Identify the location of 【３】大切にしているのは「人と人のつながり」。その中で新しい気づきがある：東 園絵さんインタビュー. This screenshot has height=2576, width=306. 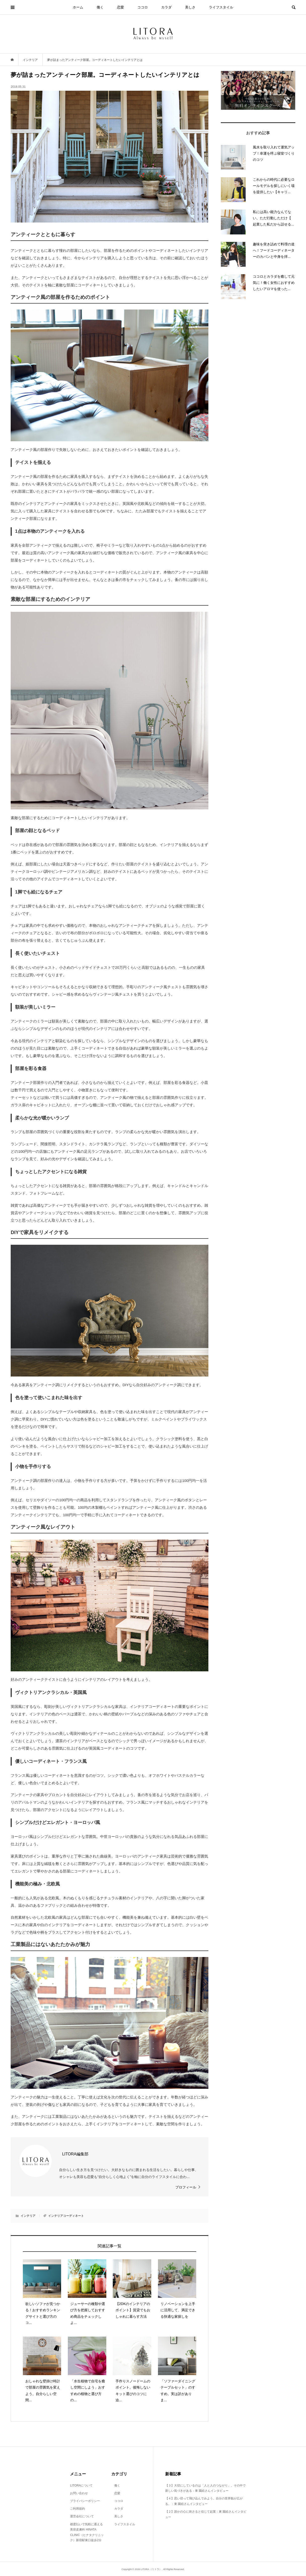
(205, 2488).